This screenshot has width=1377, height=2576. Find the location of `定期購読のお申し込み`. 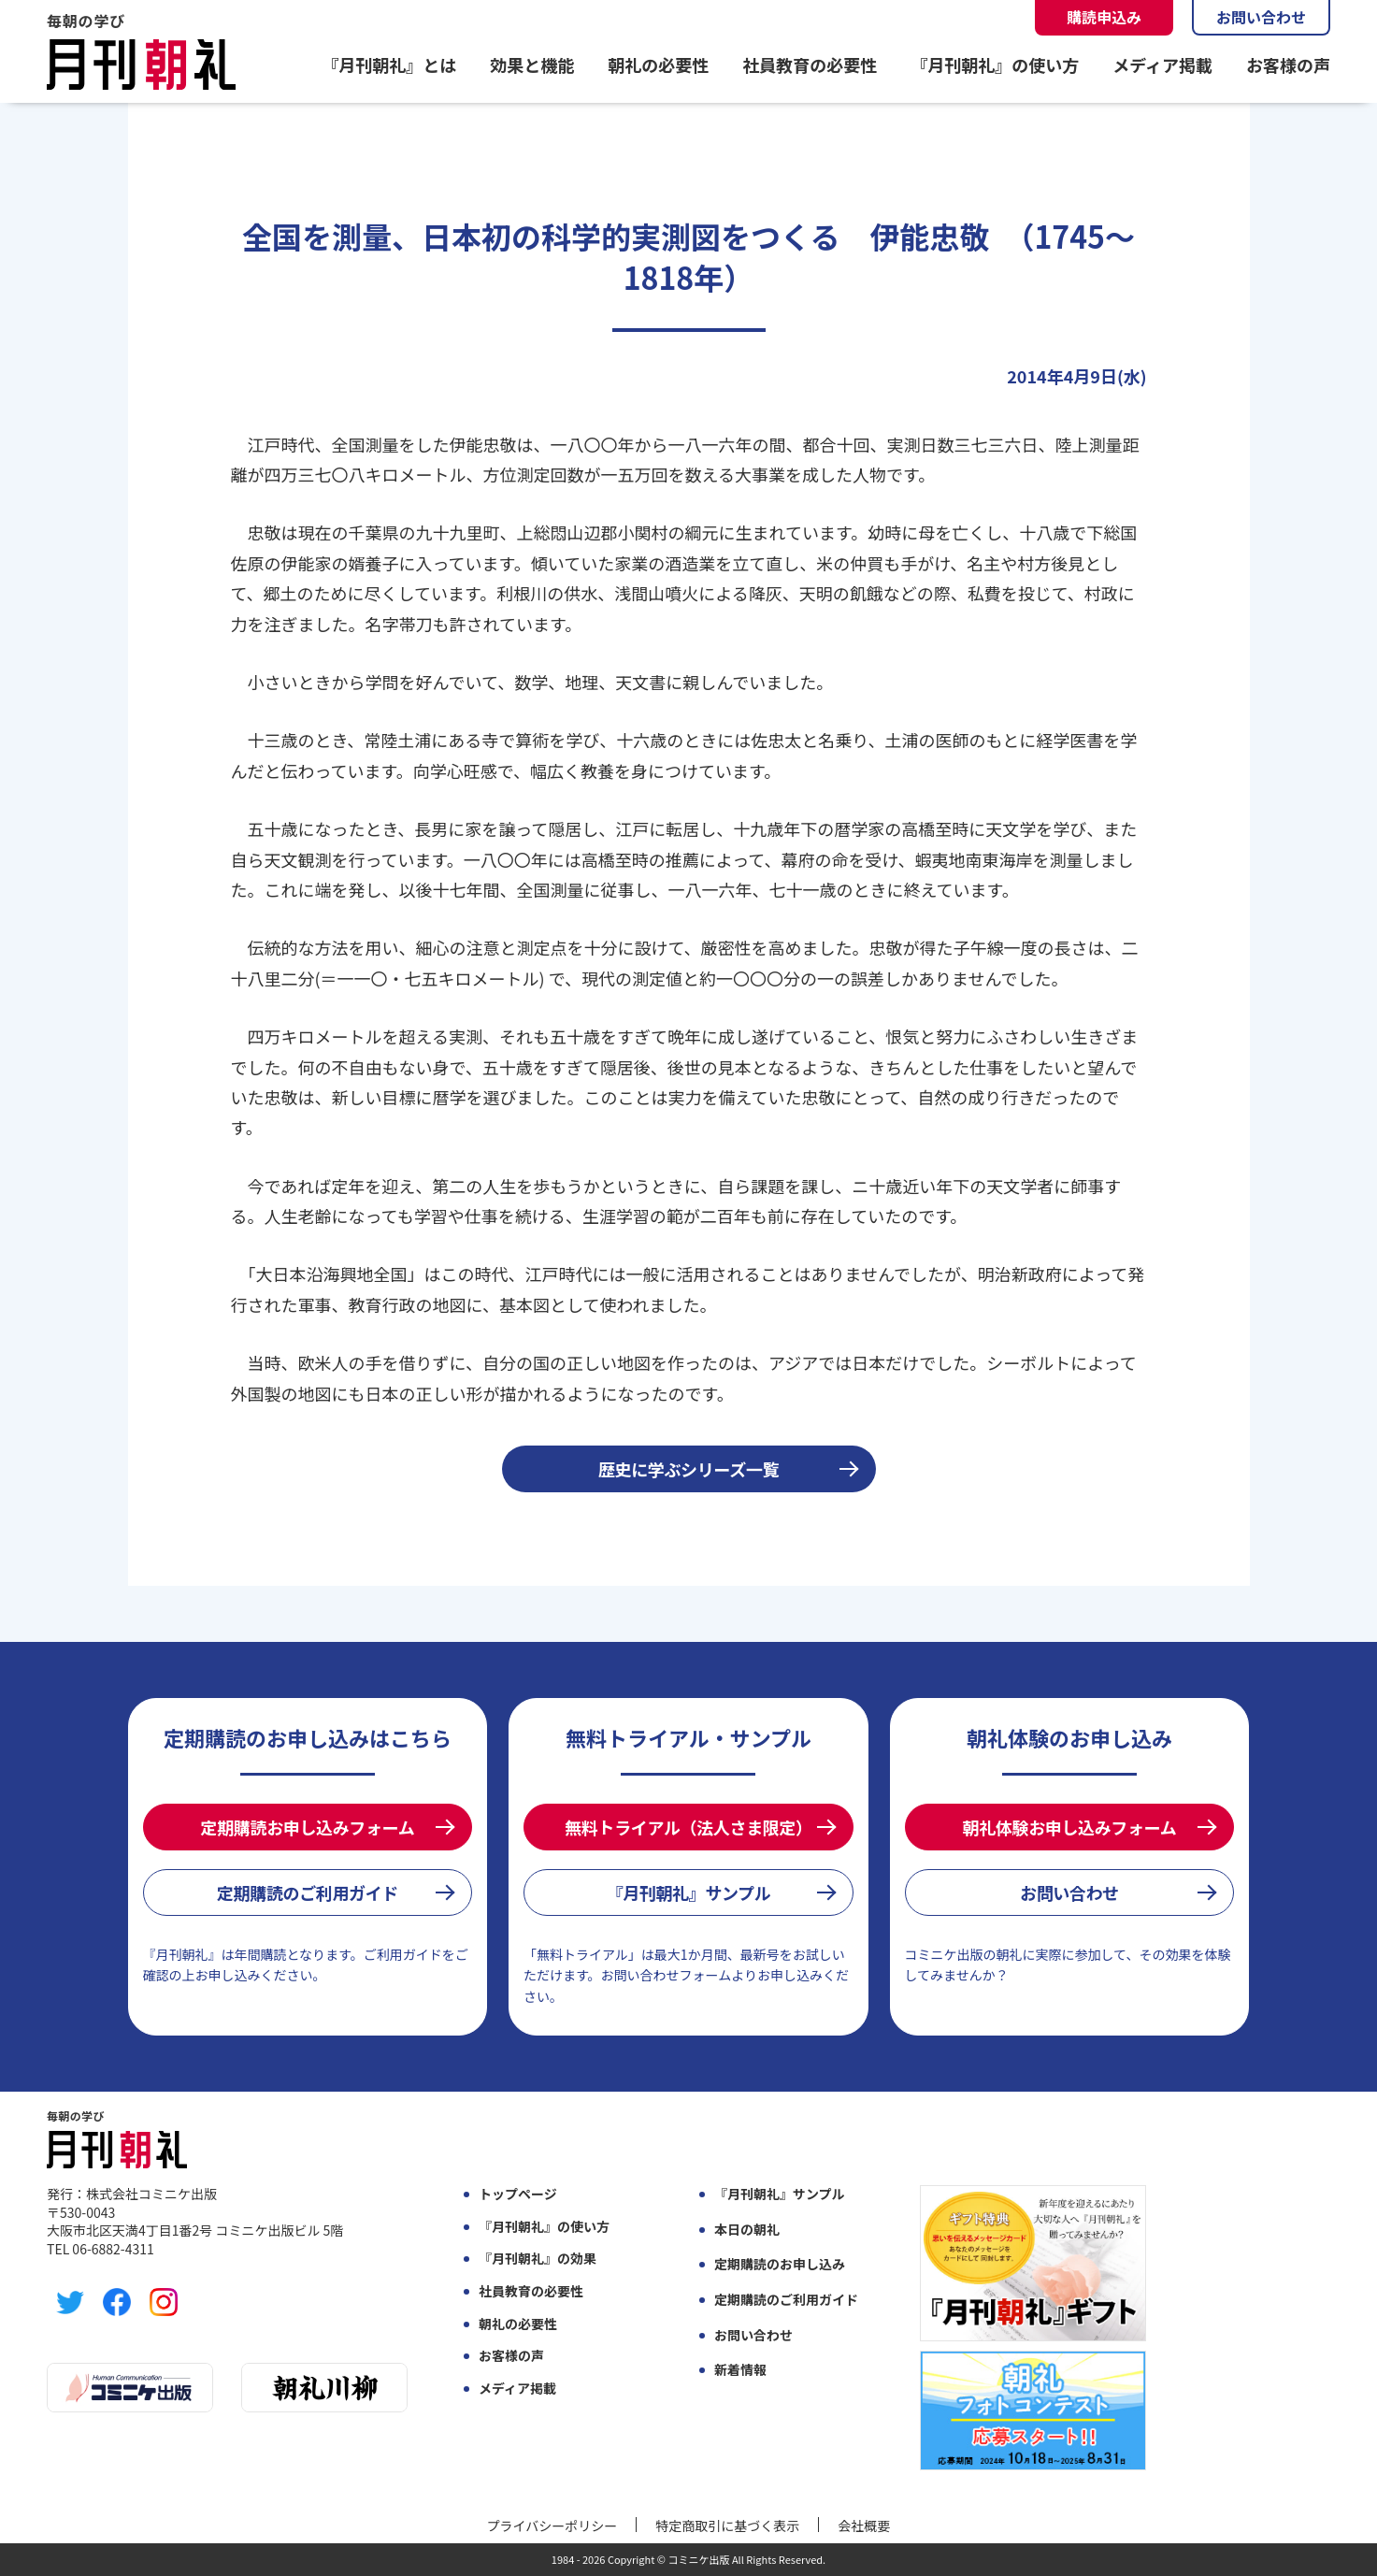

定期購読のお申し込み is located at coordinates (779, 2264).